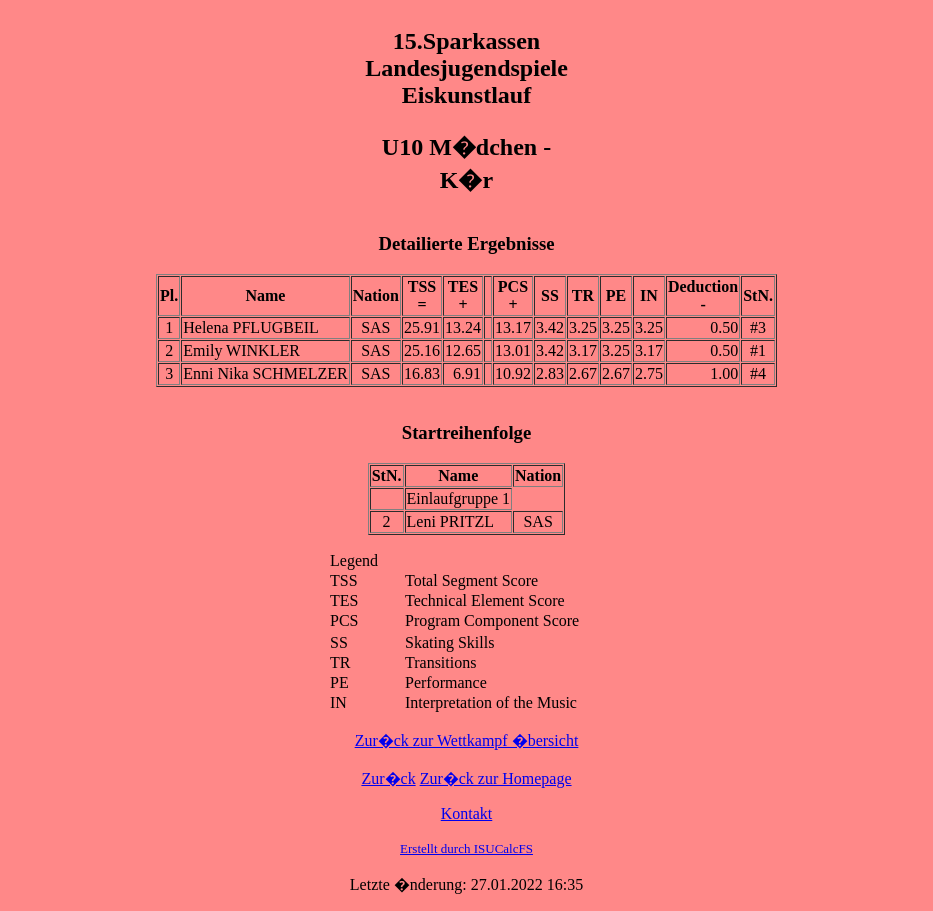  What do you see at coordinates (251, 327) in the screenshot?
I see `Helena PFLUGBEIL` at bounding box center [251, 327].